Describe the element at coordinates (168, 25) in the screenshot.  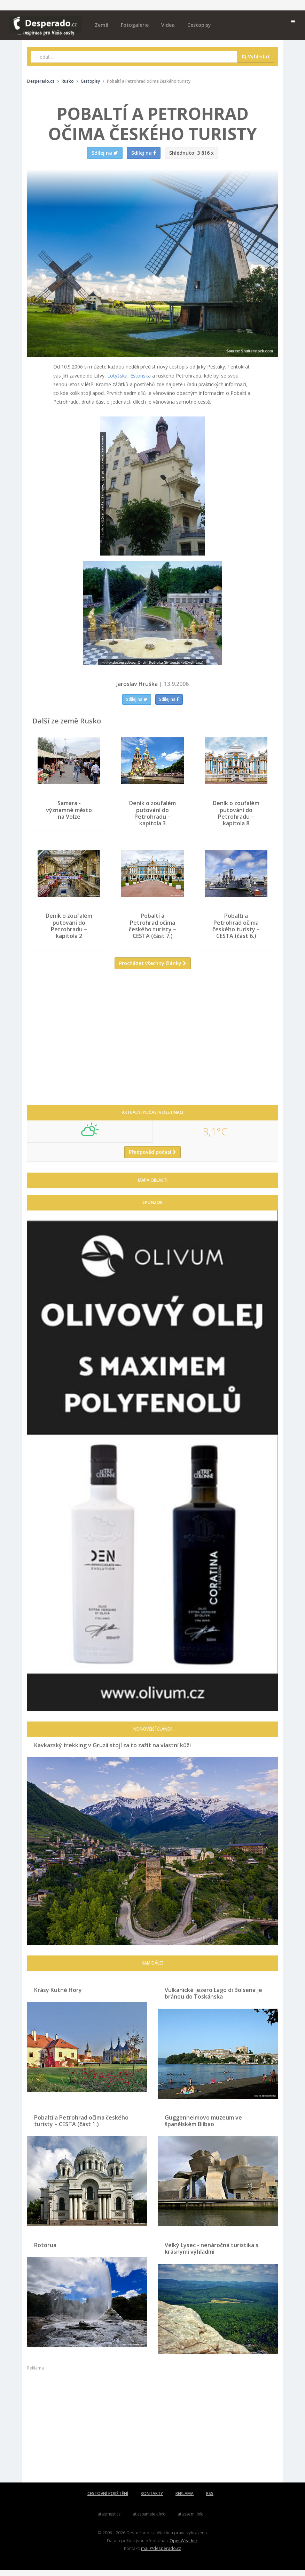
I see `Videa` at that location.